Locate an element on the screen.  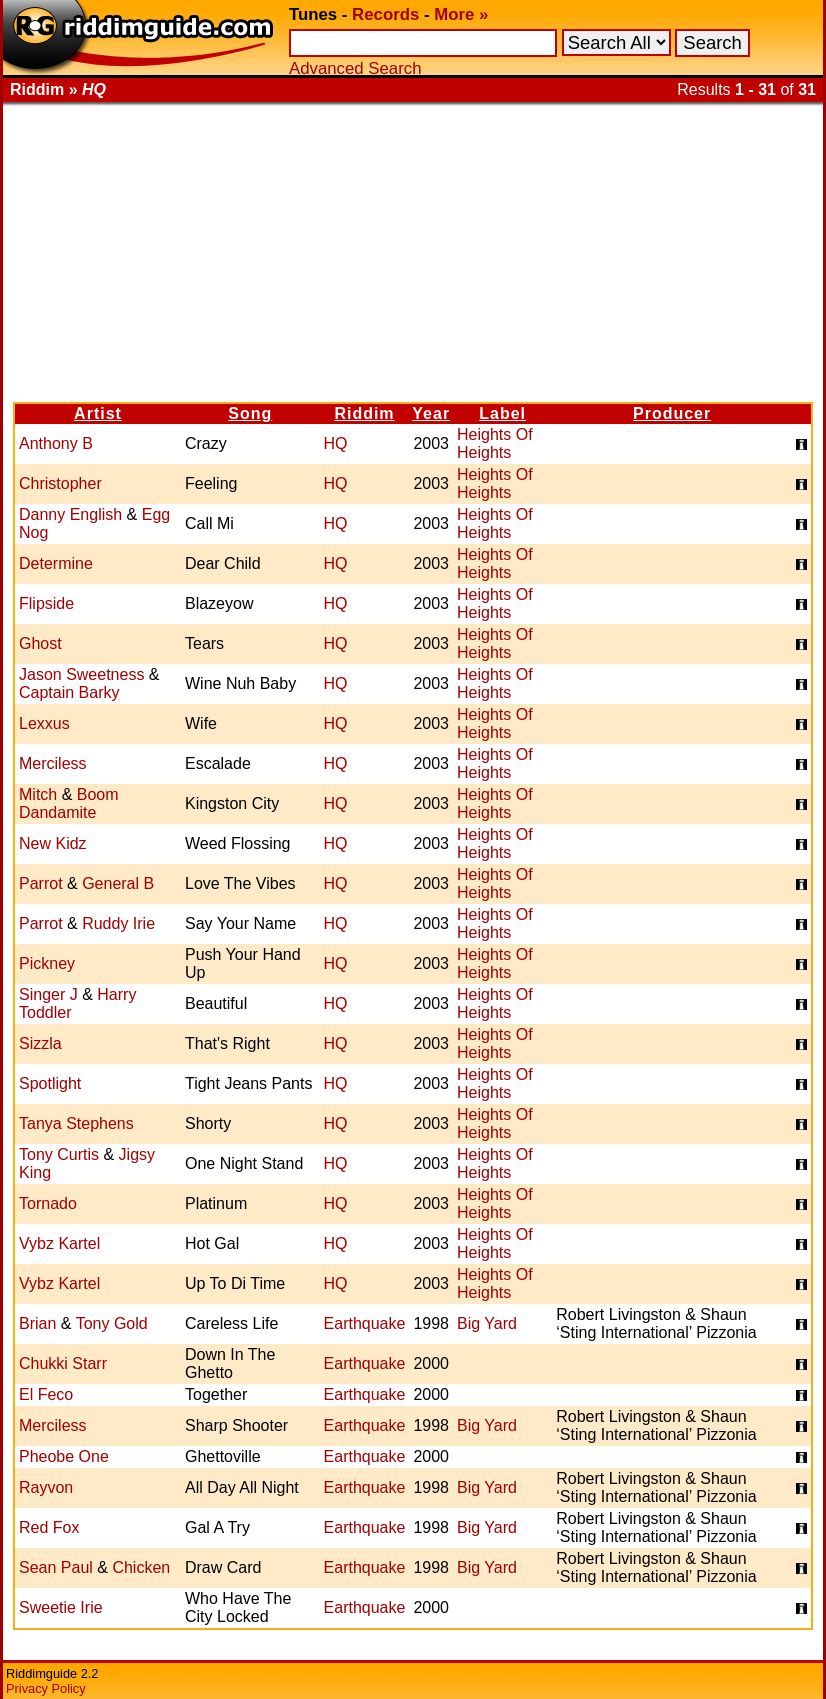
Advanced Search is located at coordinates (355, 68).